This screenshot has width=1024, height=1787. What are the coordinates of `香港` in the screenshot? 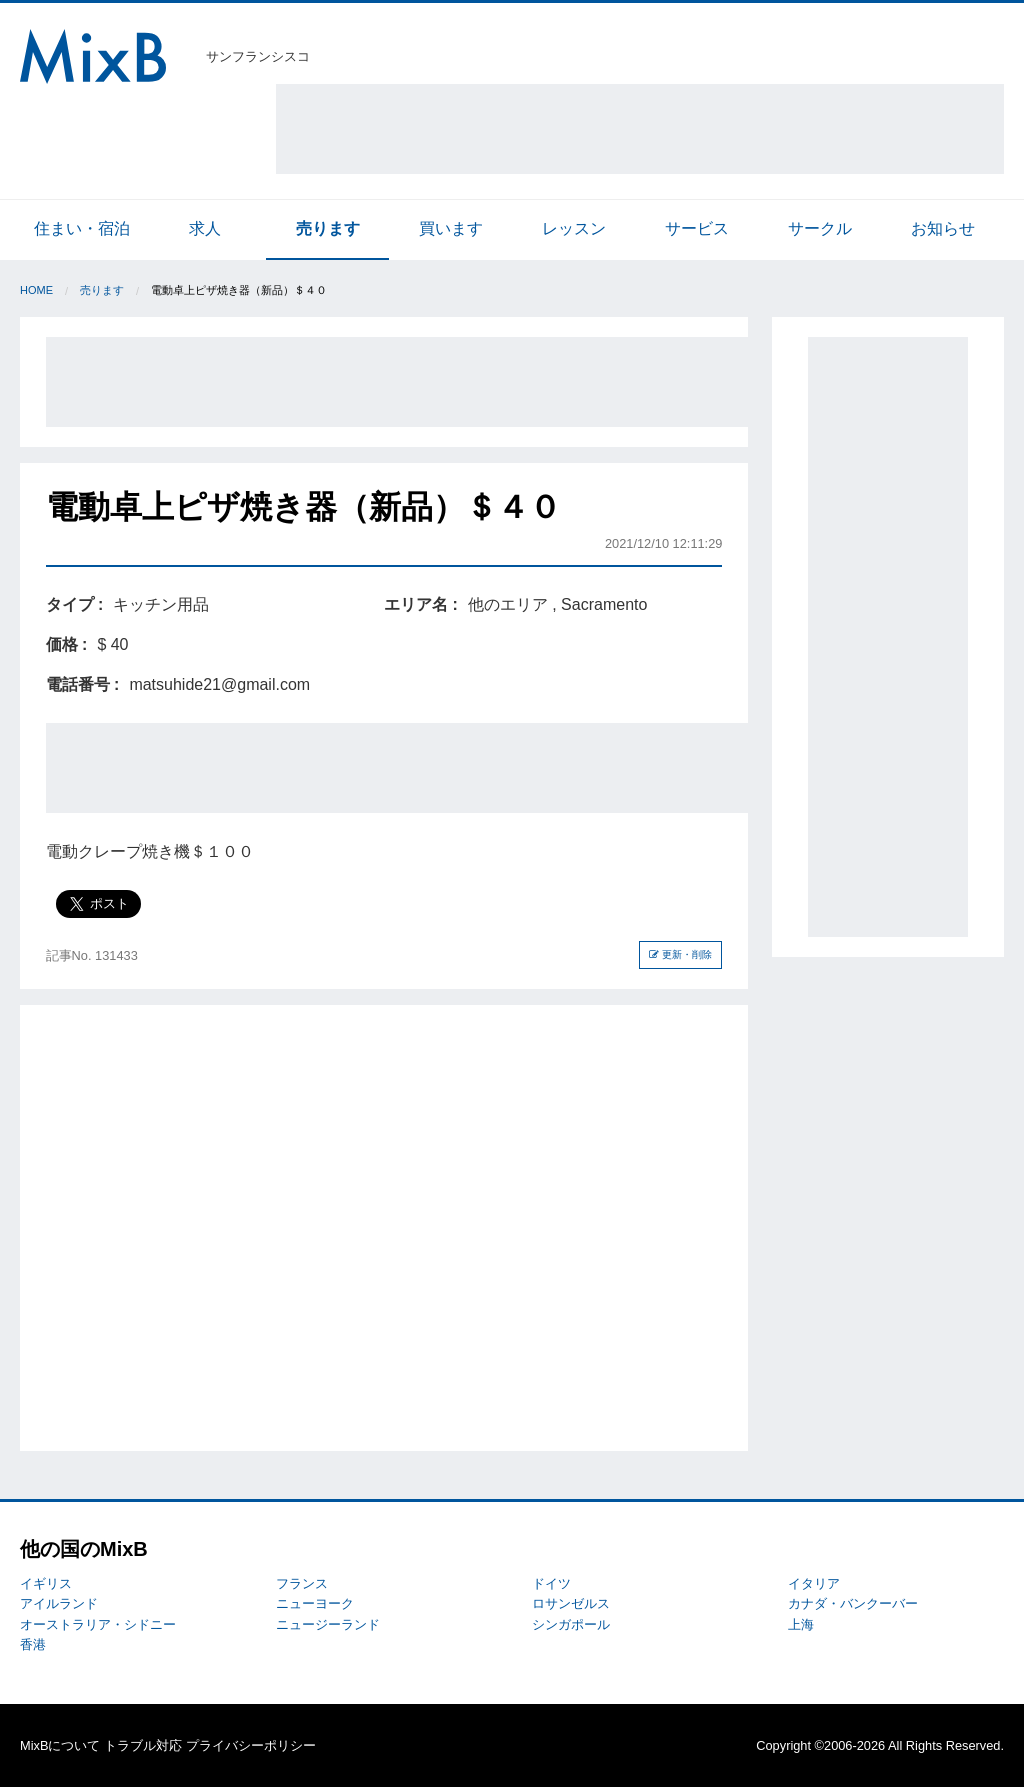 It's located at (33, 1644).